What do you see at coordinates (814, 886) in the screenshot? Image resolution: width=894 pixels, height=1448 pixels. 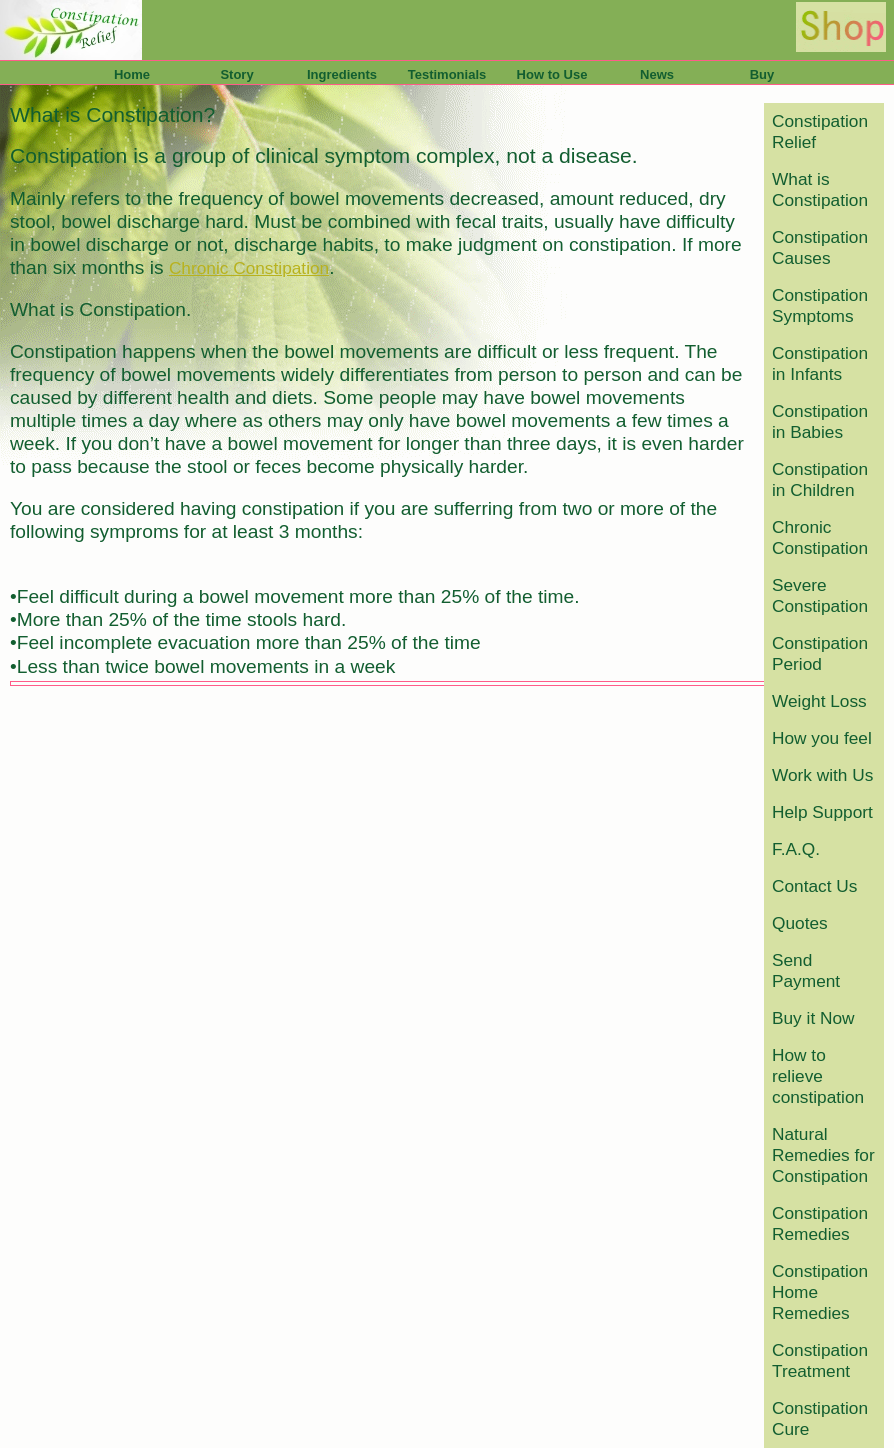 I see `Contact Us` at bounding box center [814, 886].